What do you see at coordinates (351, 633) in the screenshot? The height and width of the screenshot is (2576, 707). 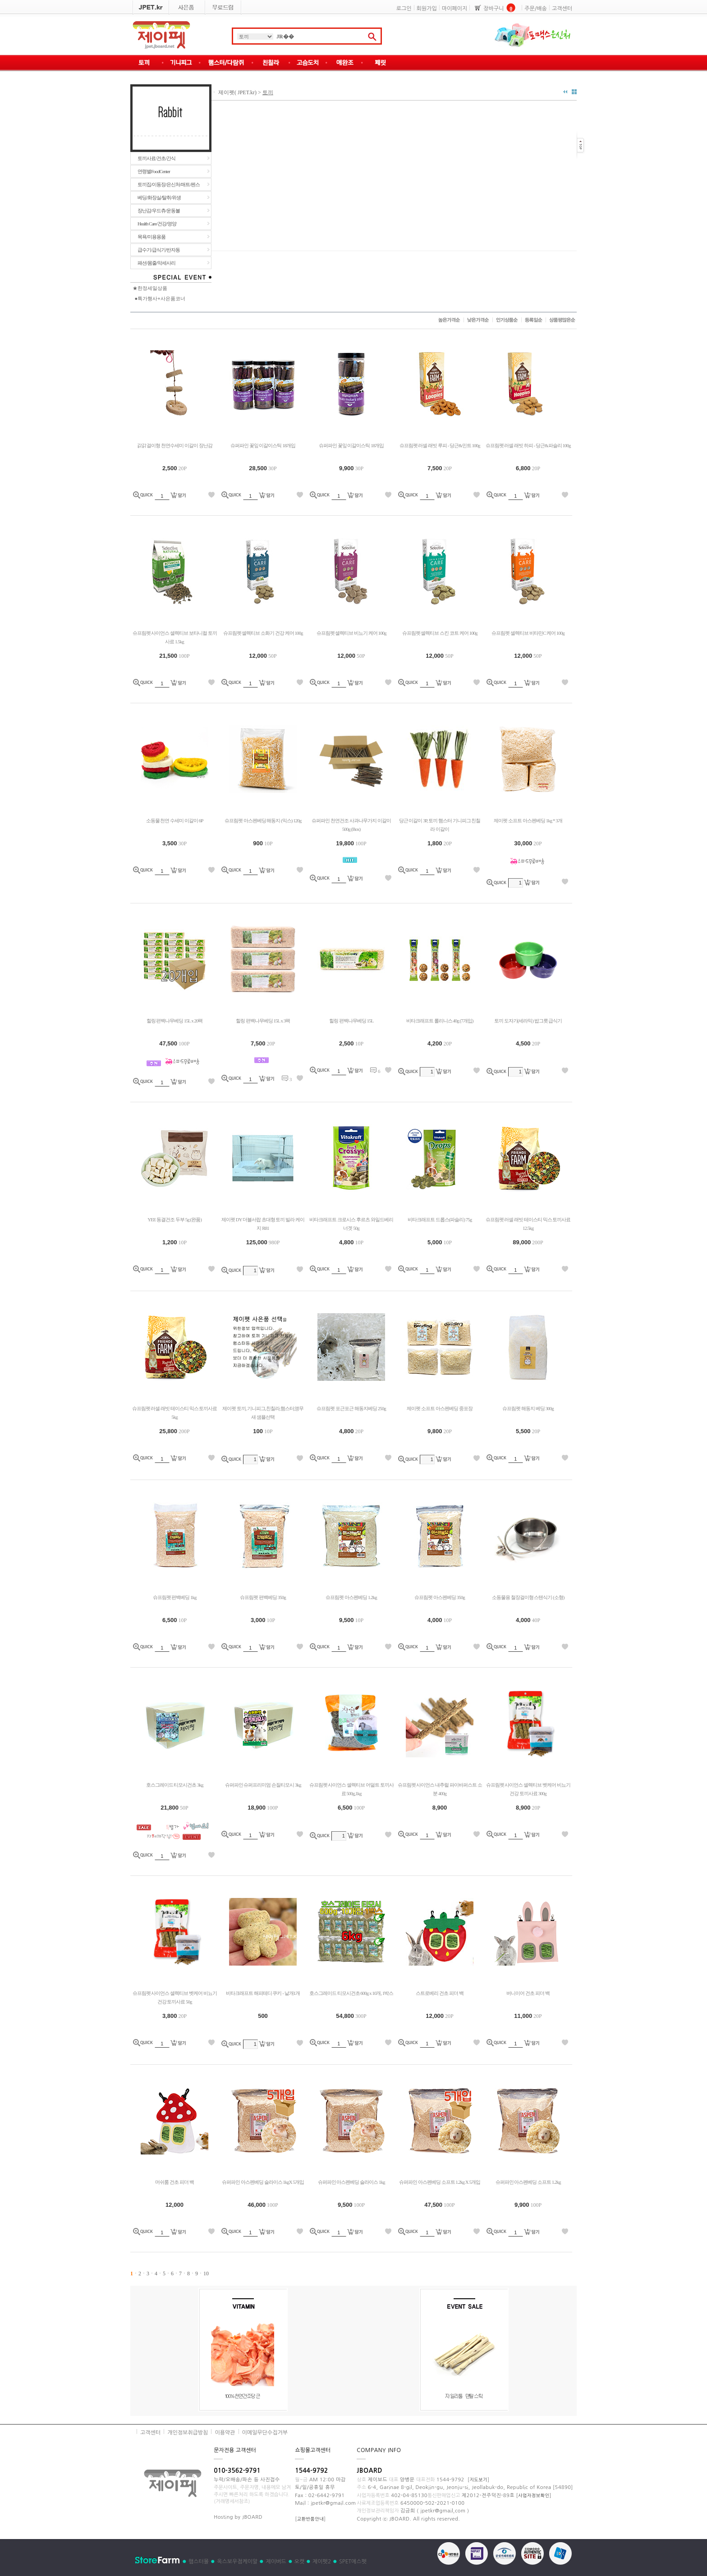 I see `슈프림펫 셀렉티브 비뇨기 케어 100g` at bounding box center [351, 633].